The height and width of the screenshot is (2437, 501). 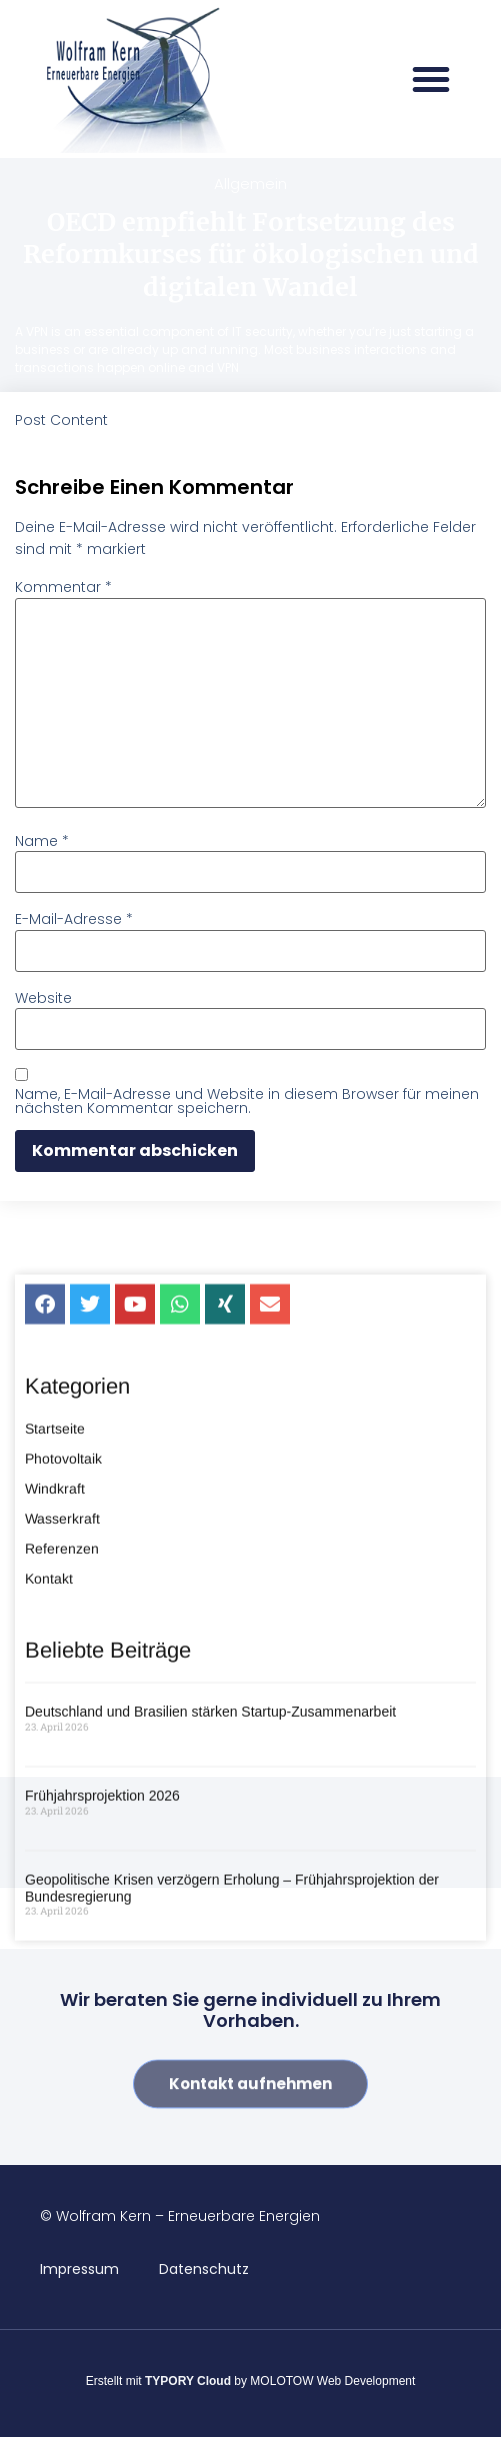 I want to click on Frühjahrsprojektion 2026, so click(x=102, y=2107).